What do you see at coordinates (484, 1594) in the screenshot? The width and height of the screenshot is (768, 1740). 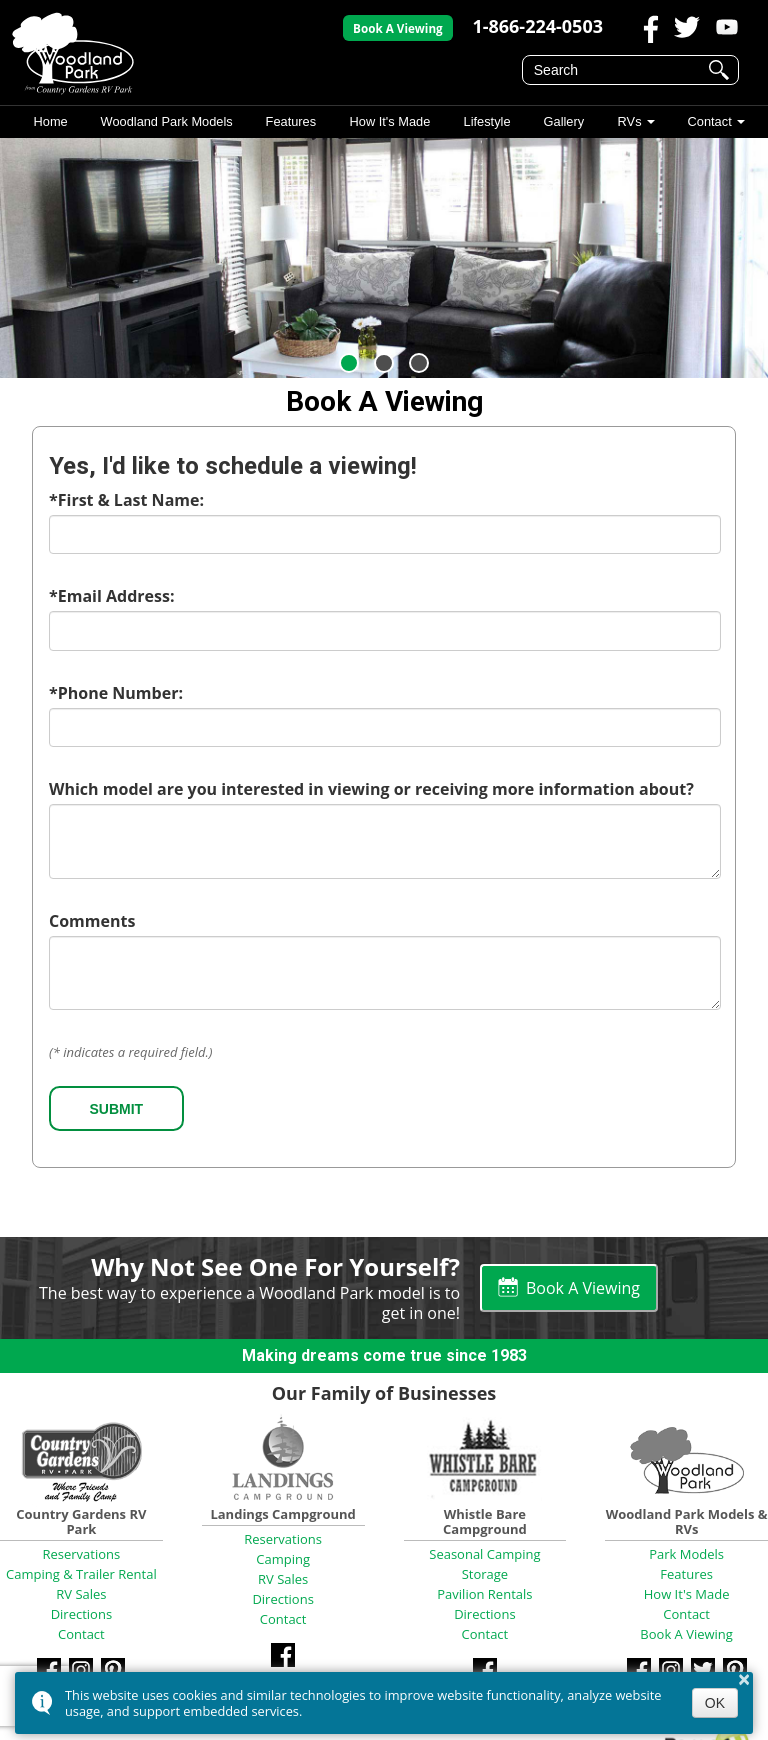 I see `Pavilion Rentals` at bounding box center [484, 1594].